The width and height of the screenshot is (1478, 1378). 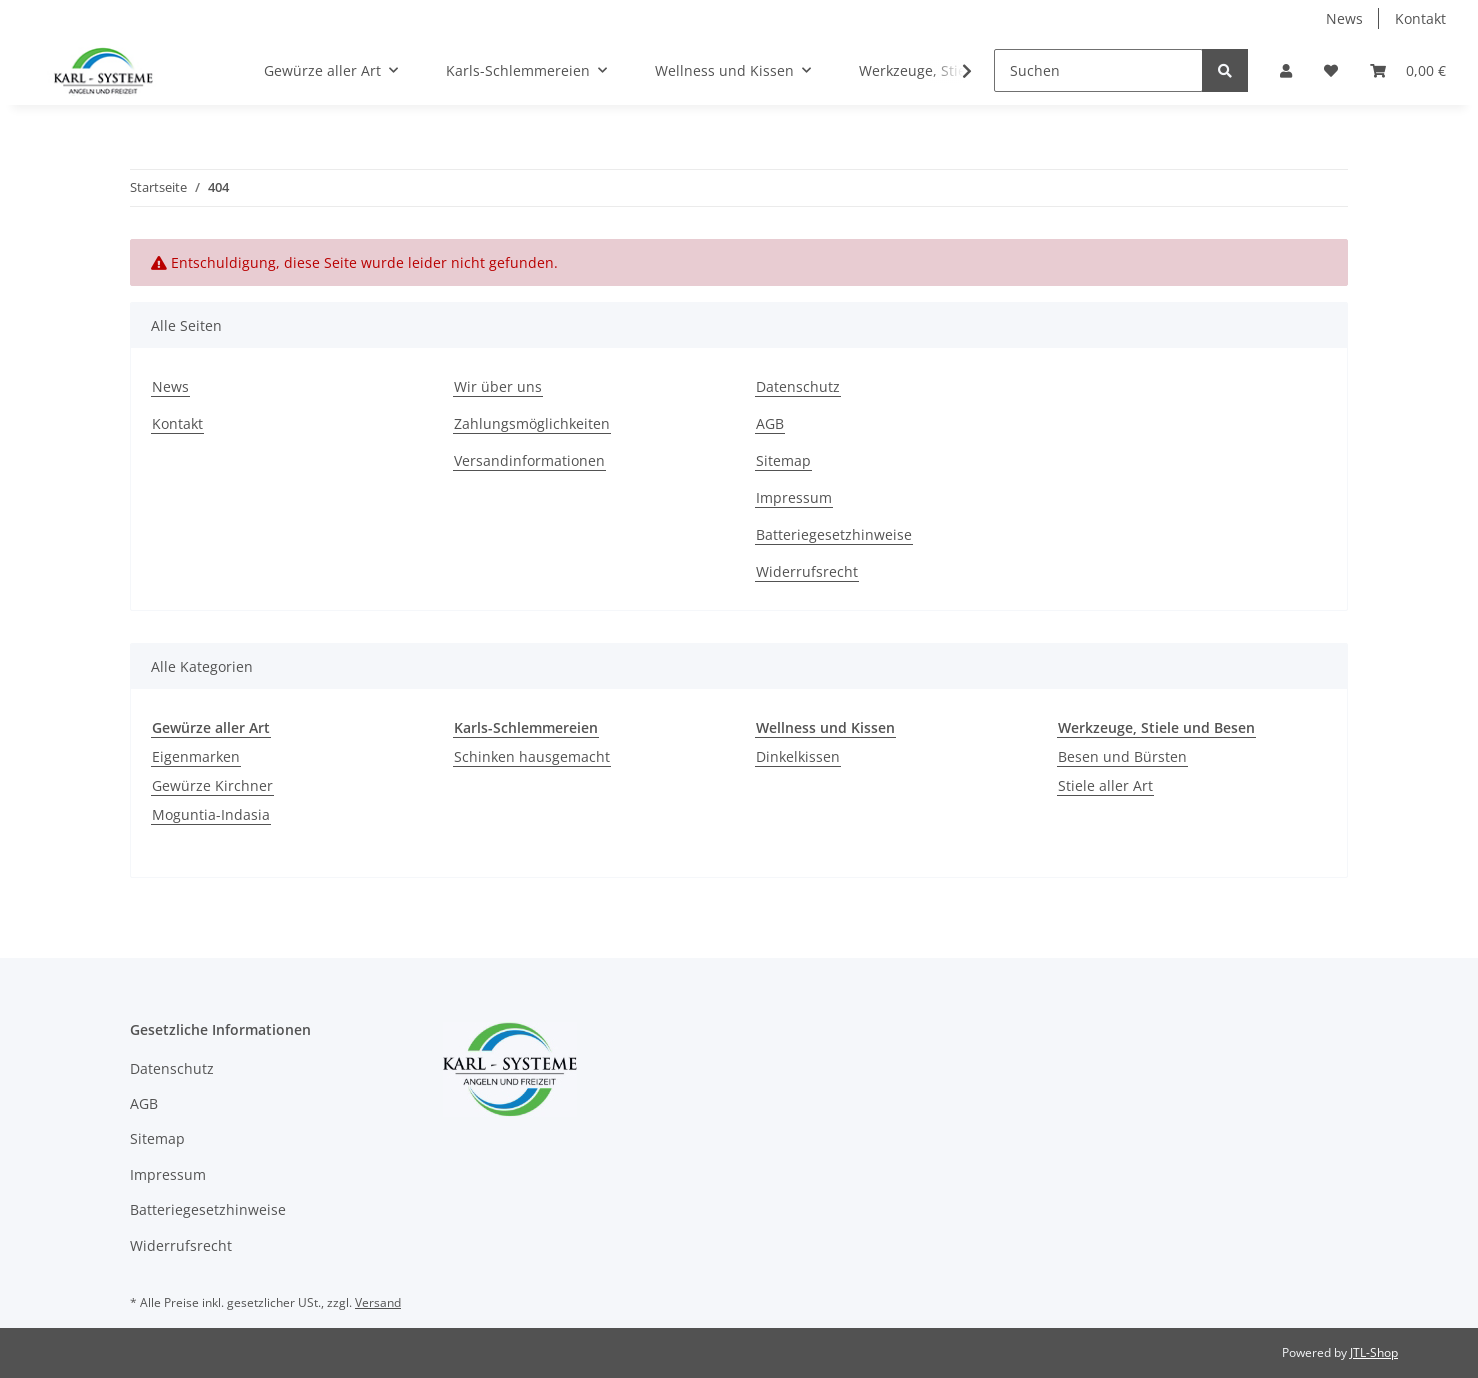 What do you see at coordinates (794, 497) in the screenshot?
I see `Impressum` at bounding box center [794, 497].